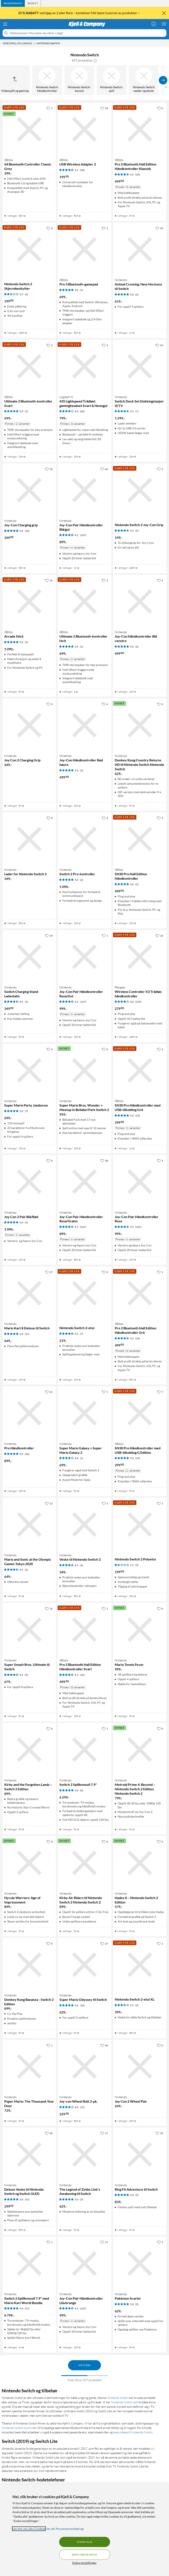 The image size is (169, 2576). Describe the element at coordinates (29, 2154) in the screenshot. I see `[Produktkort Nintendo Deluxe Veske til Nintendo Switch og Switch OLED, 299.9 kr]` at that location.